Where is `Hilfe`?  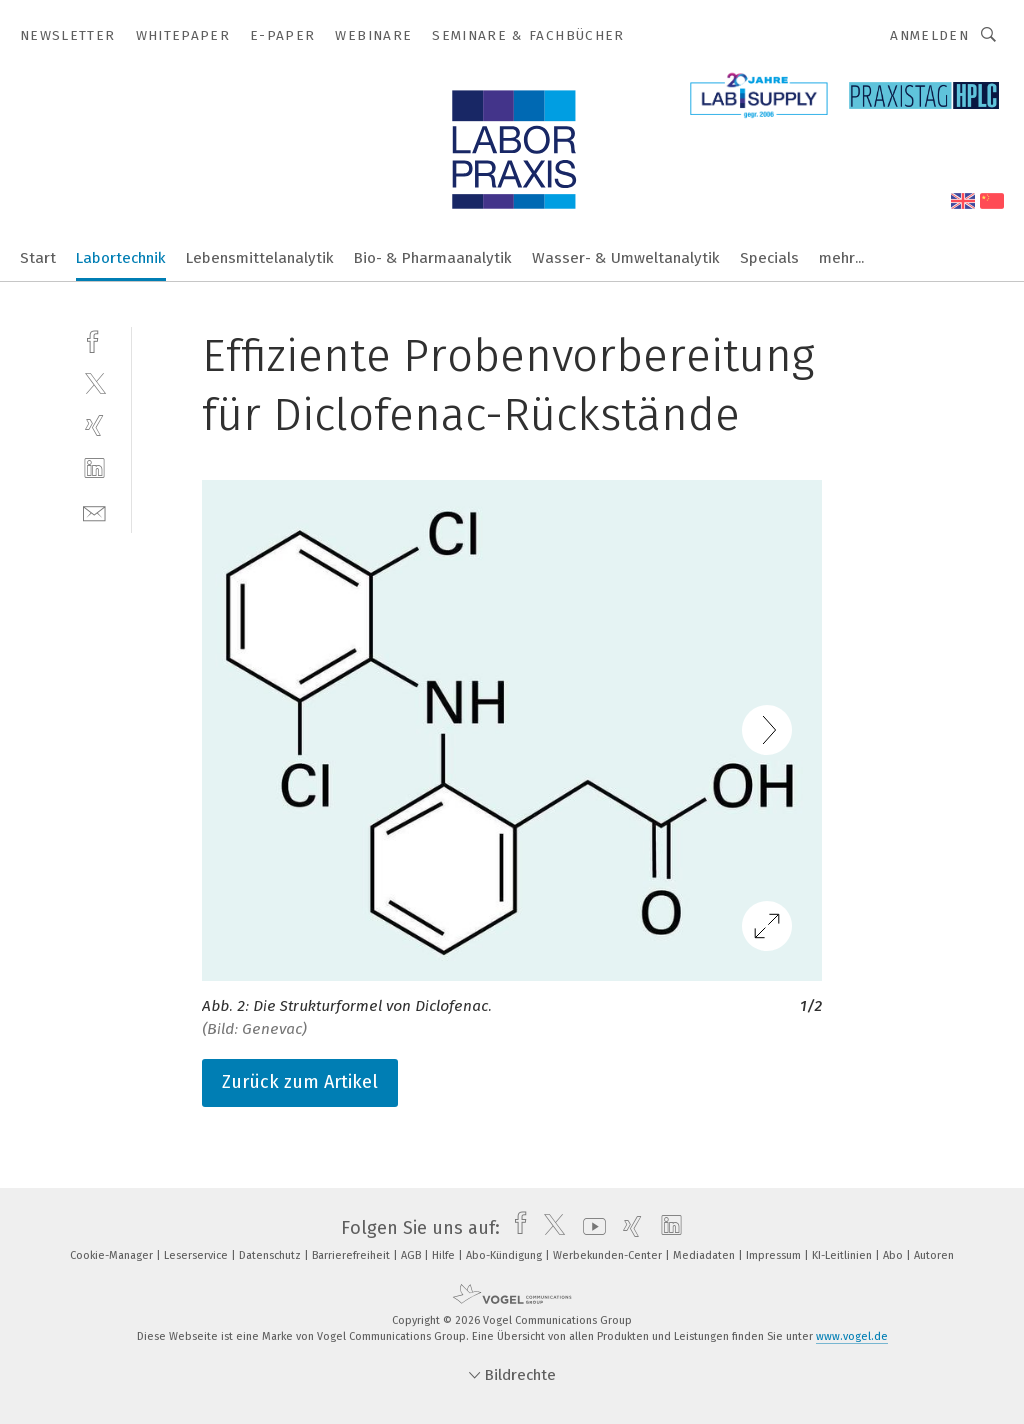
Hilfe is located at coordinates (445, 1255).